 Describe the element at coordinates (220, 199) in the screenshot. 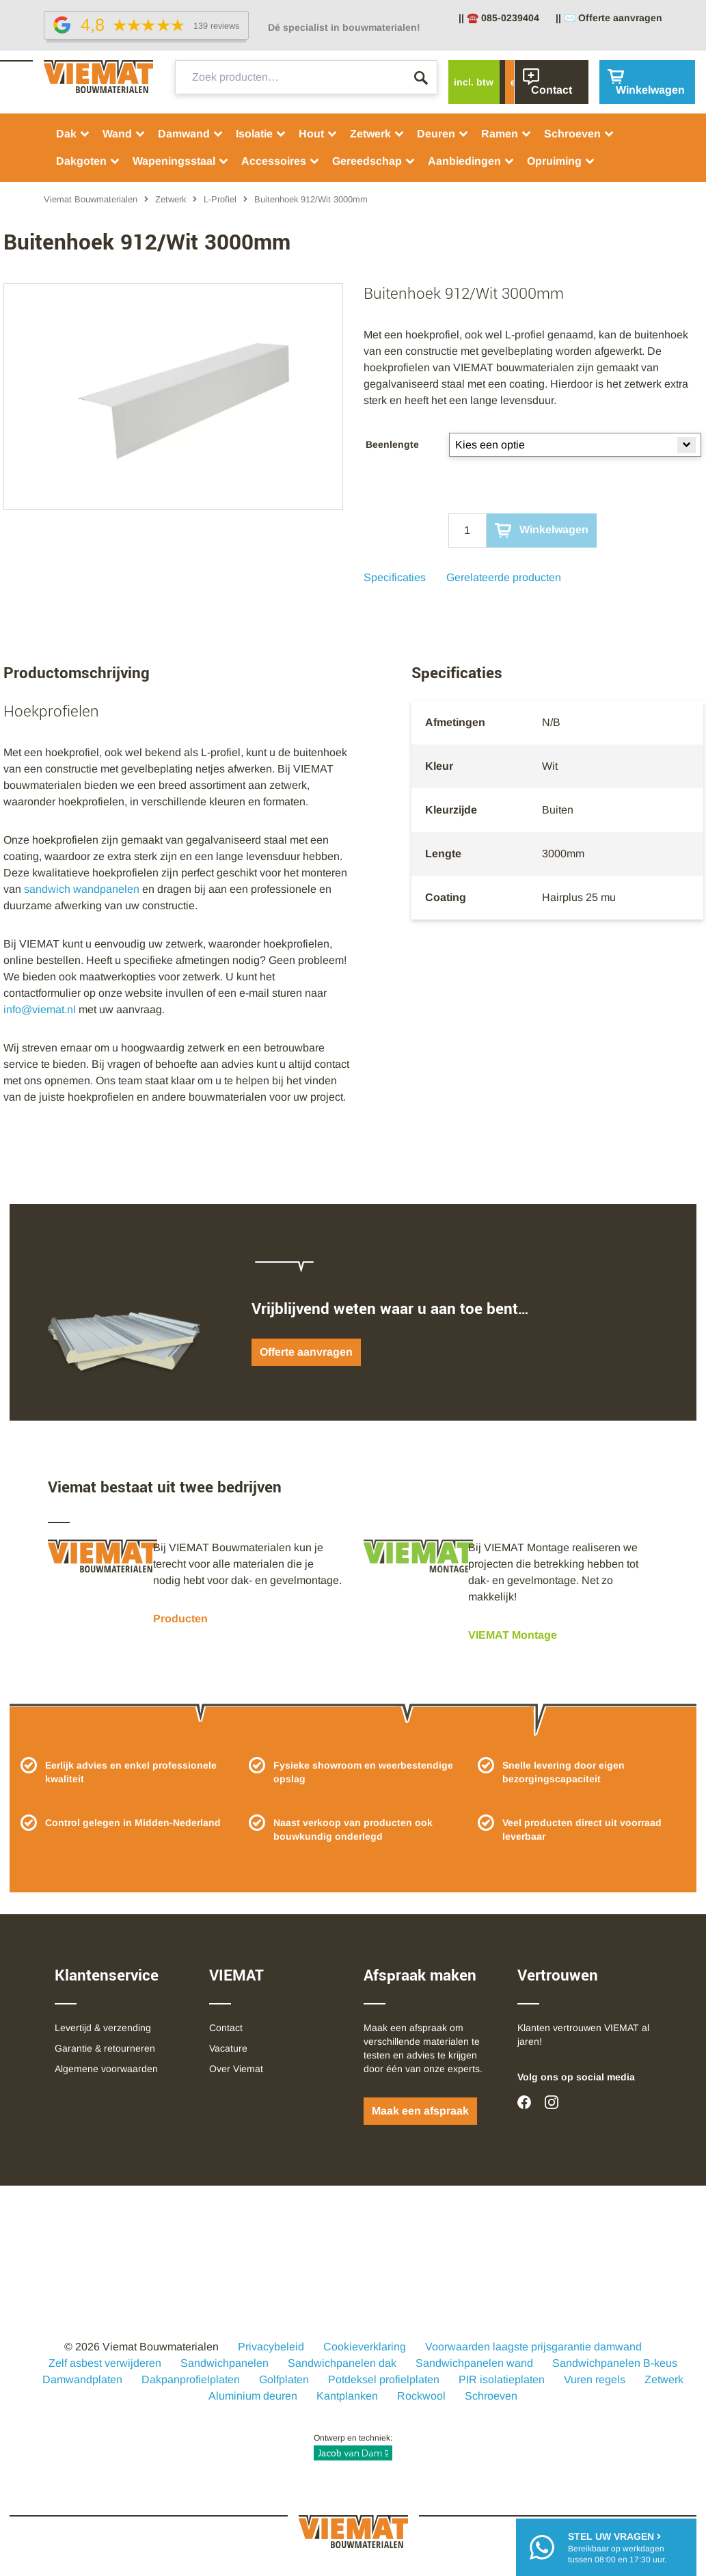

I see `L-Profiel` at that location.